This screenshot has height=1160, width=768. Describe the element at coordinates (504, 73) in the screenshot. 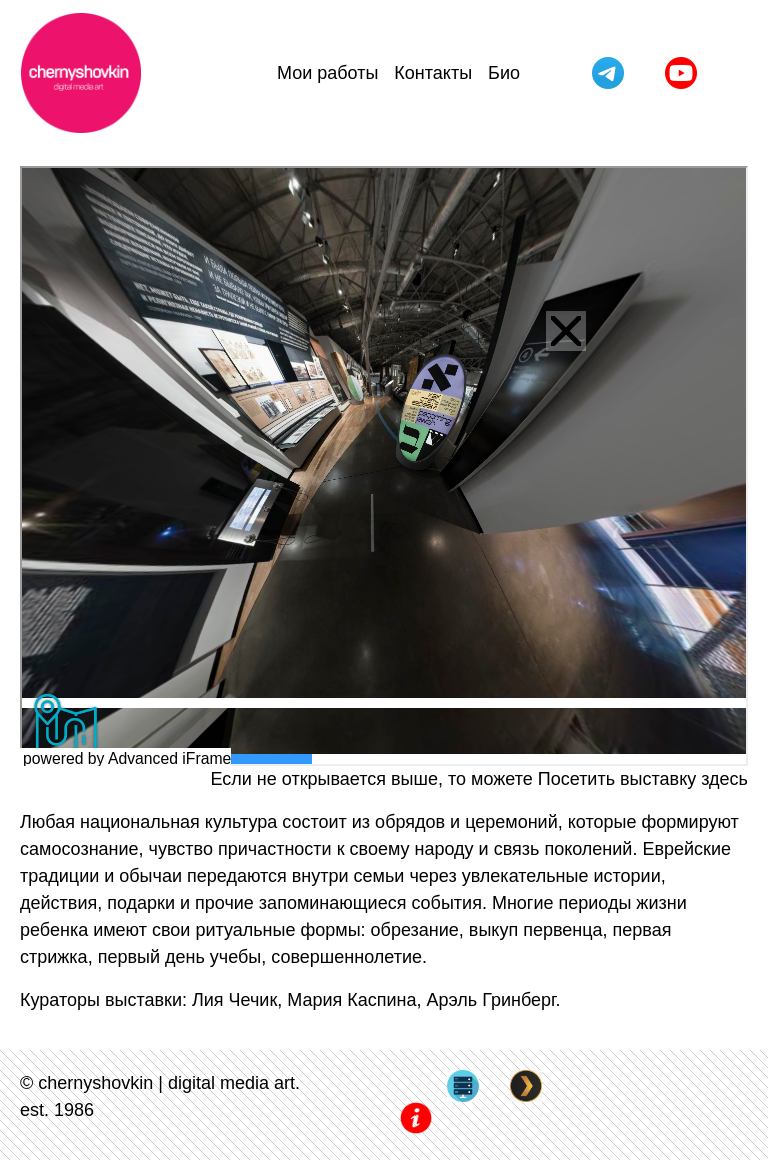

I see `Био` at that location.